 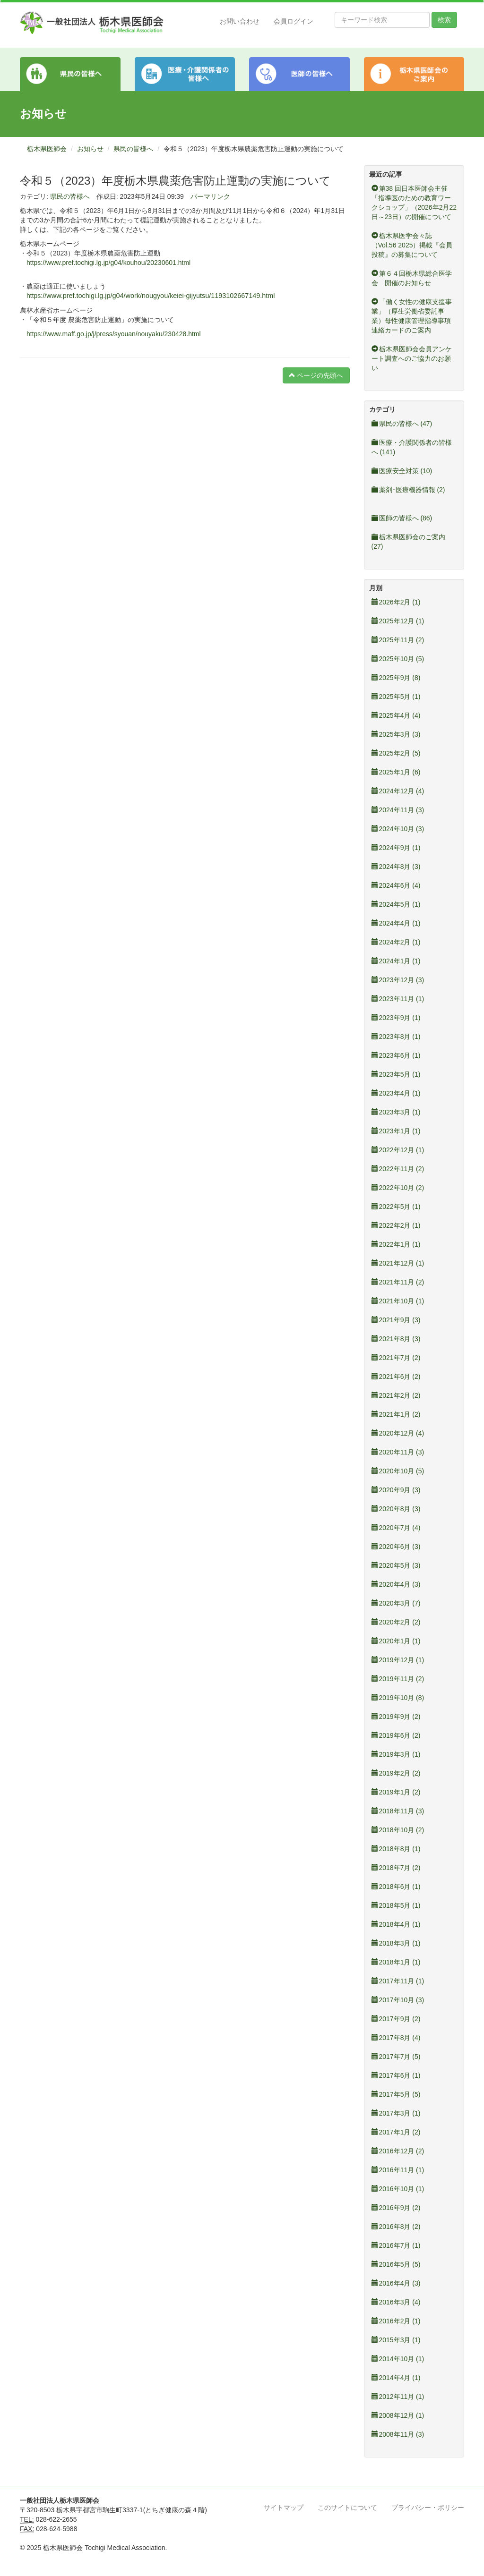 What do you see at coordinates (396, 2340) in the screenshot?
I see `2015年3月 (1)` at bounding box center [396, 2340].